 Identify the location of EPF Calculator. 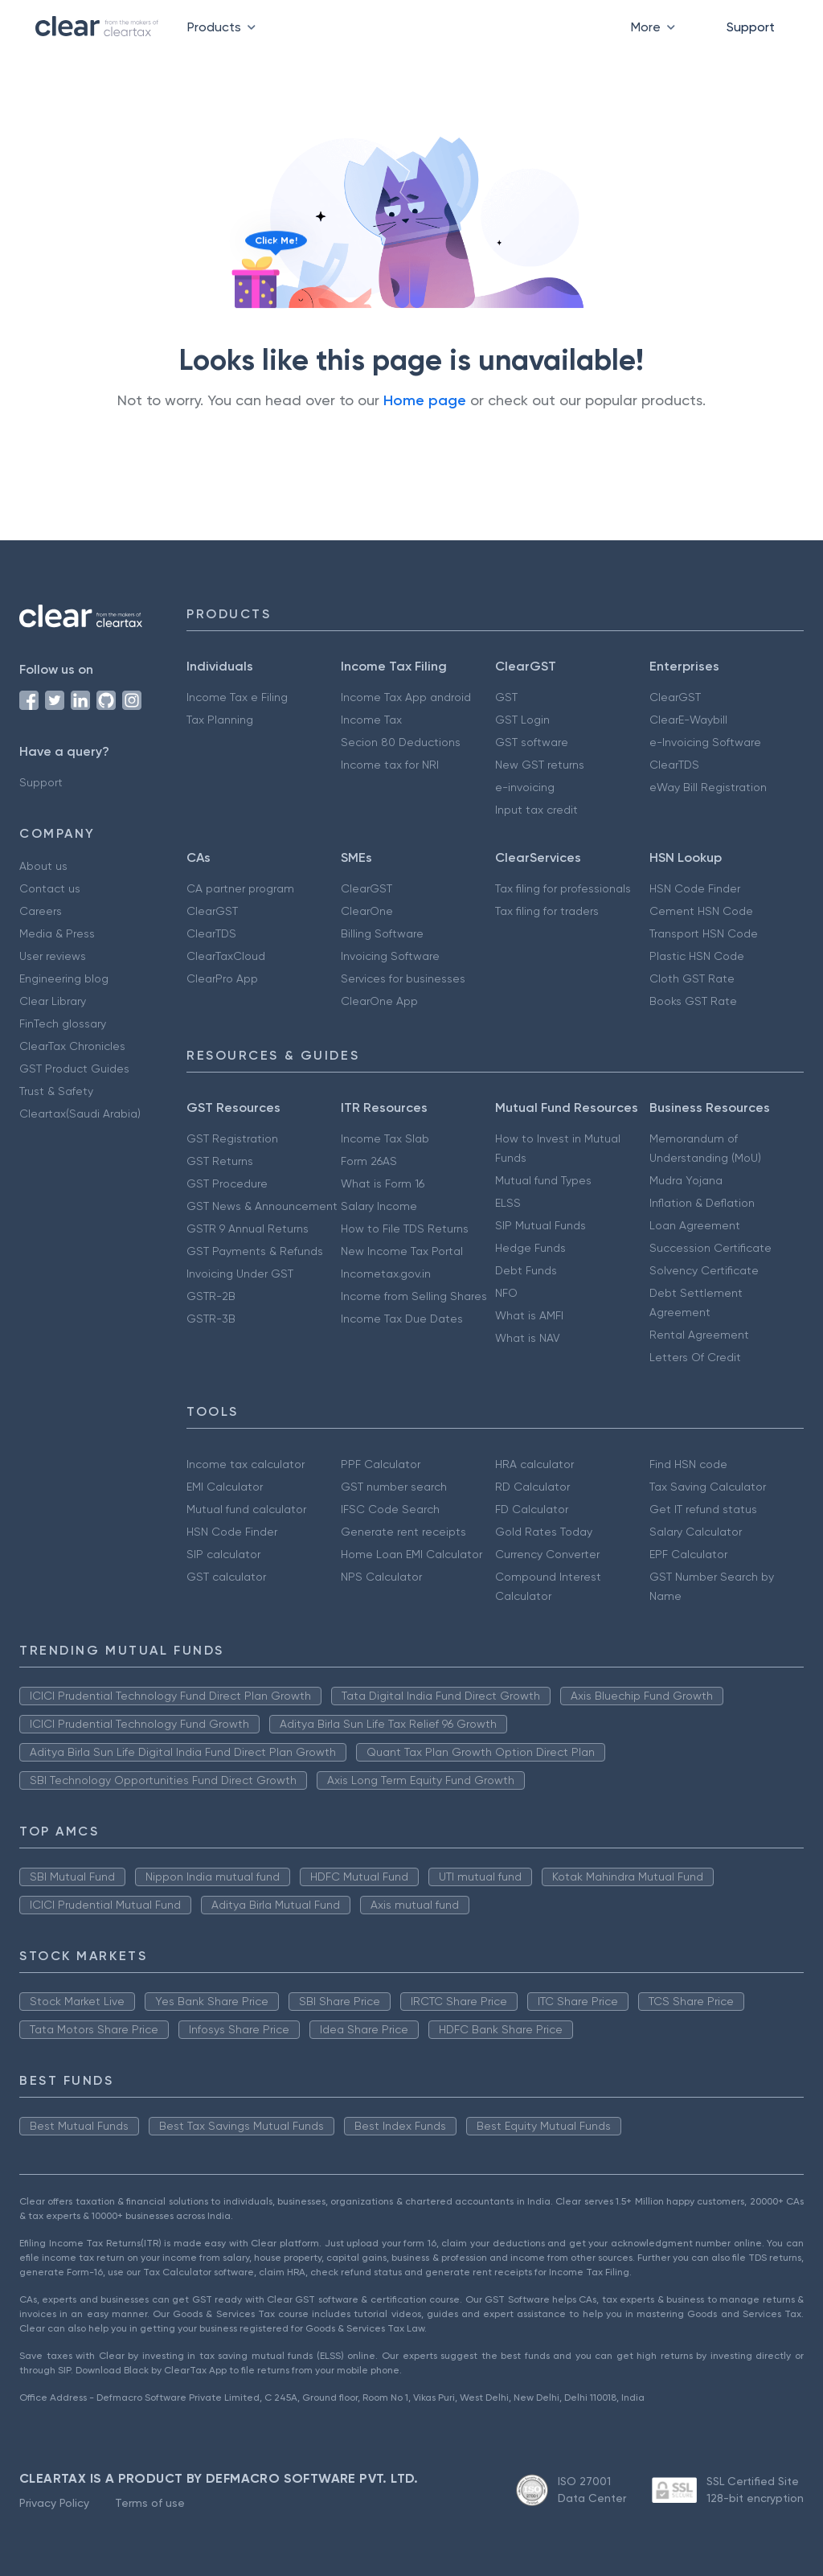
(688, 1554).